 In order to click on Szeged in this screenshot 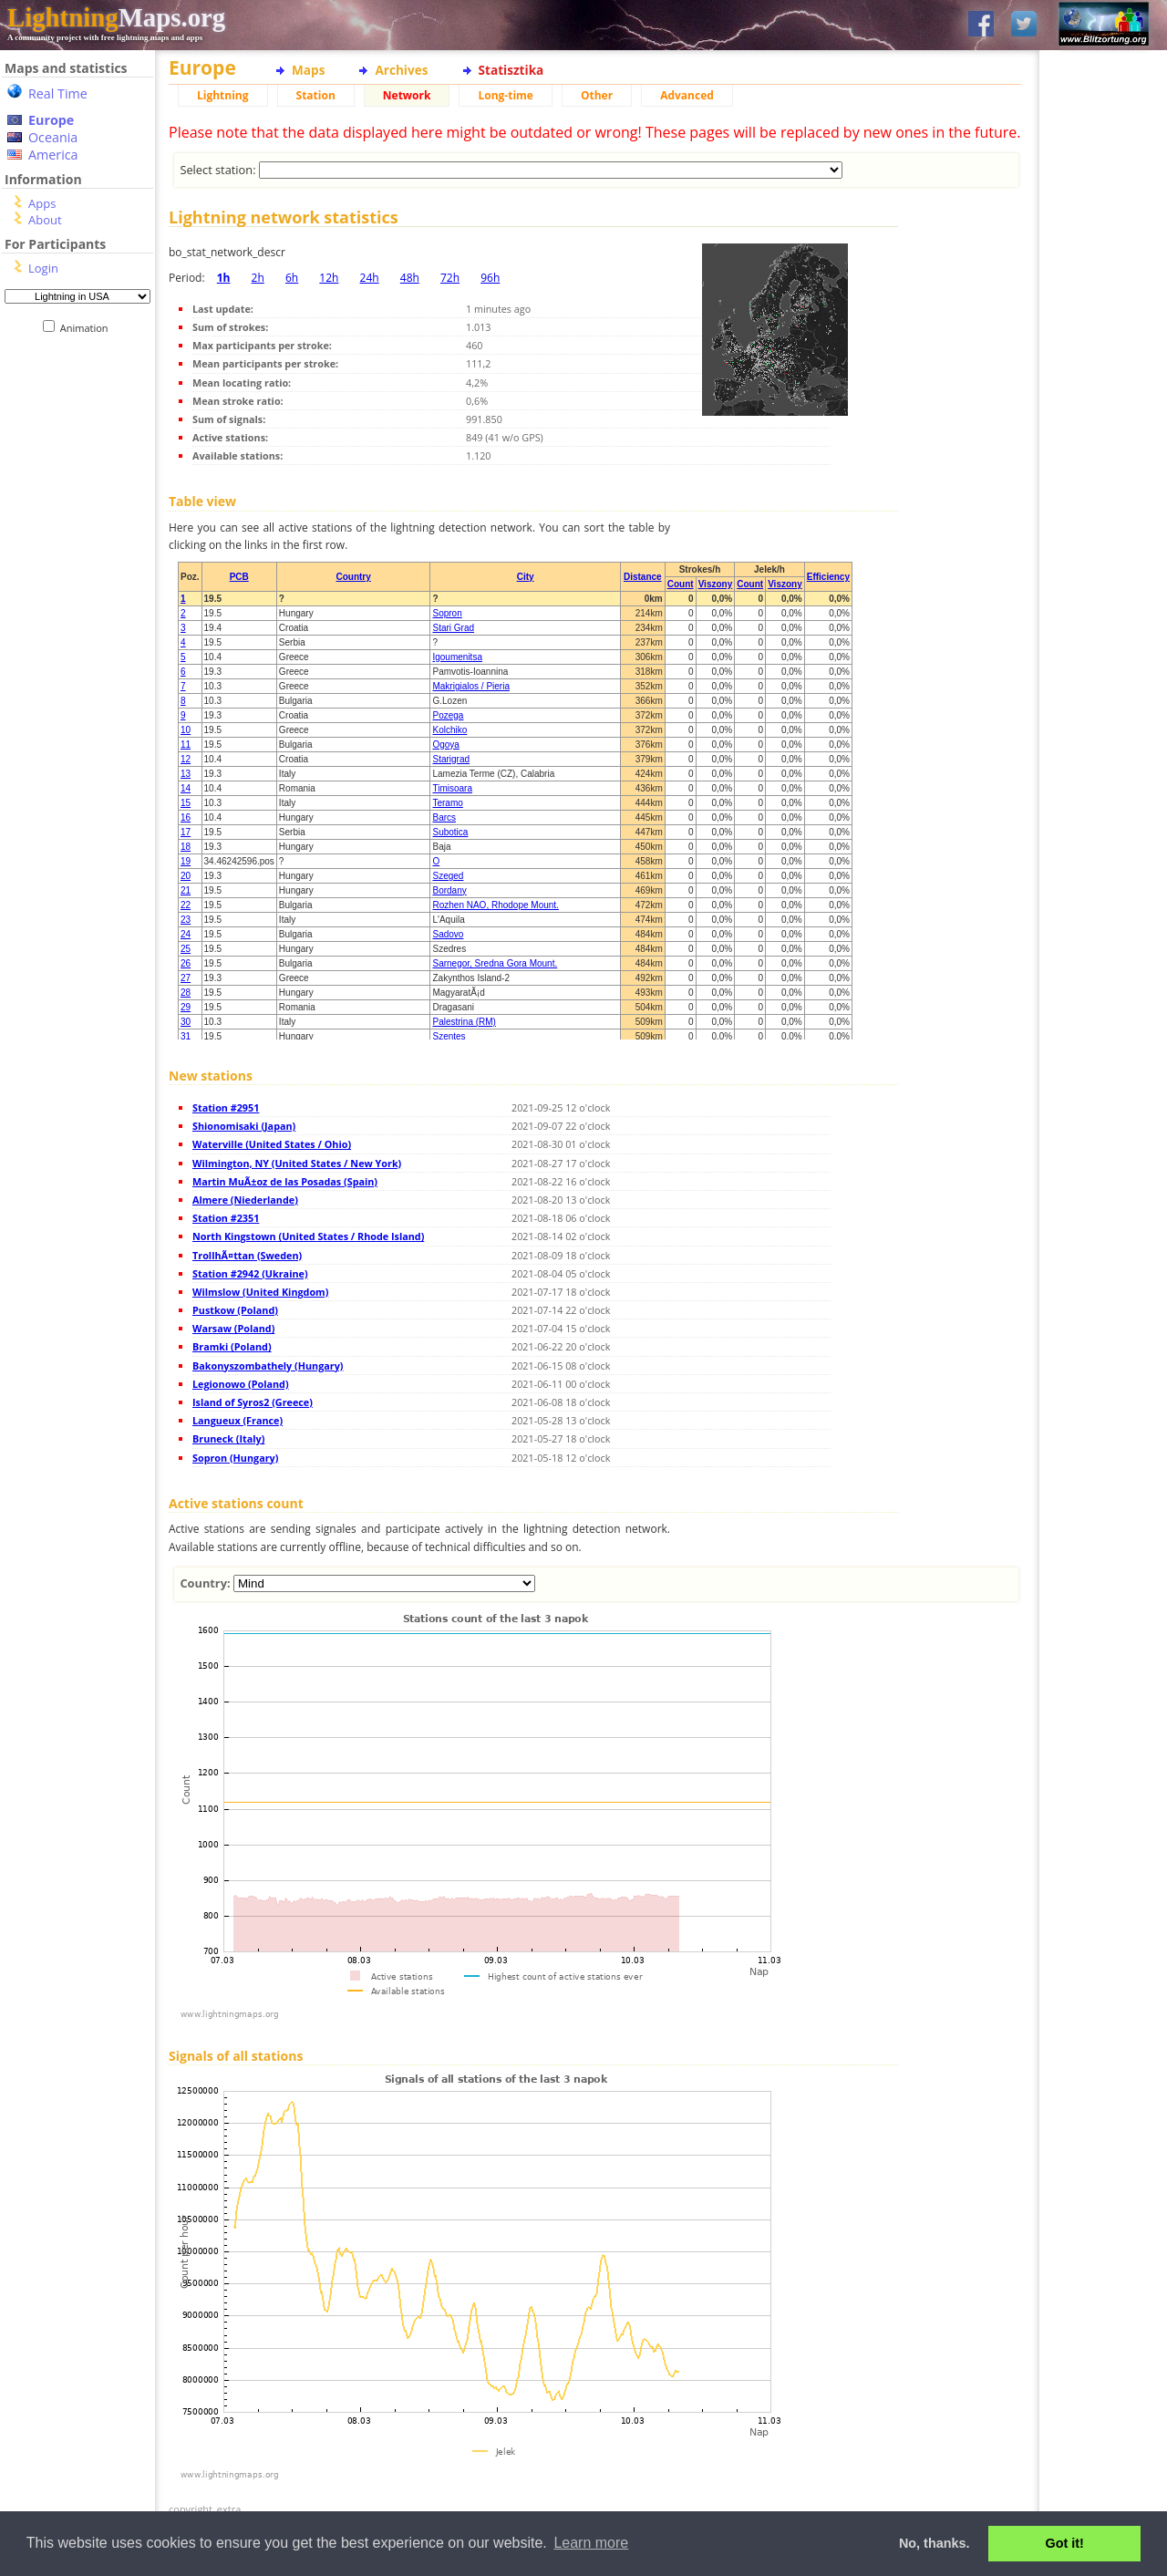, I will do `click(447, 876)`.